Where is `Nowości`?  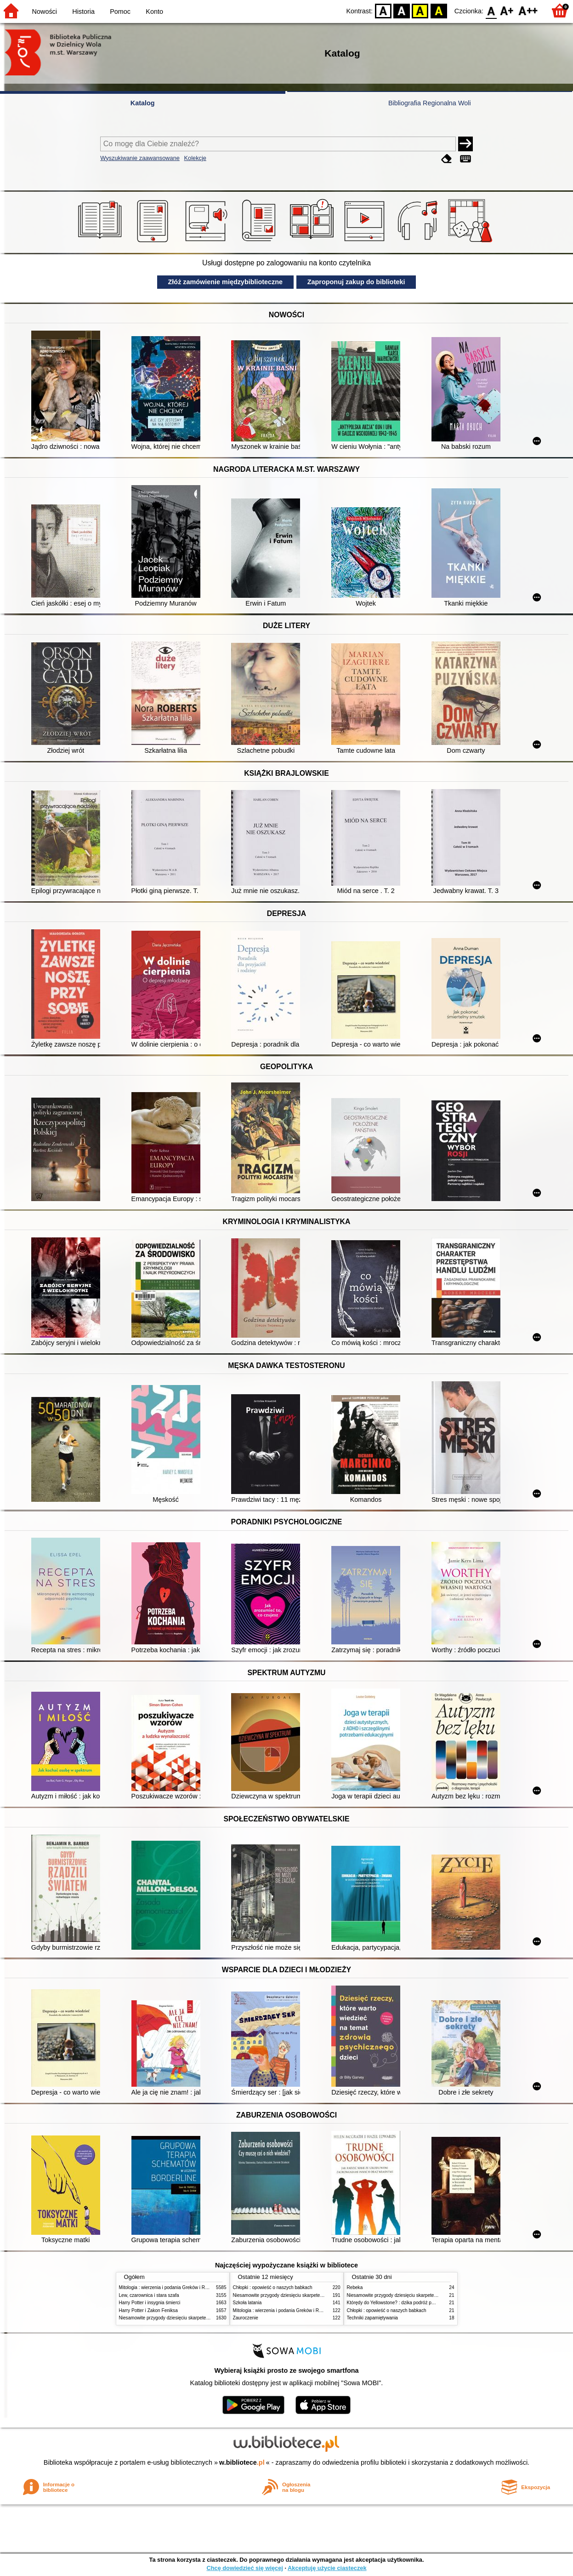 Nowości is located at coordinates (44, 11).